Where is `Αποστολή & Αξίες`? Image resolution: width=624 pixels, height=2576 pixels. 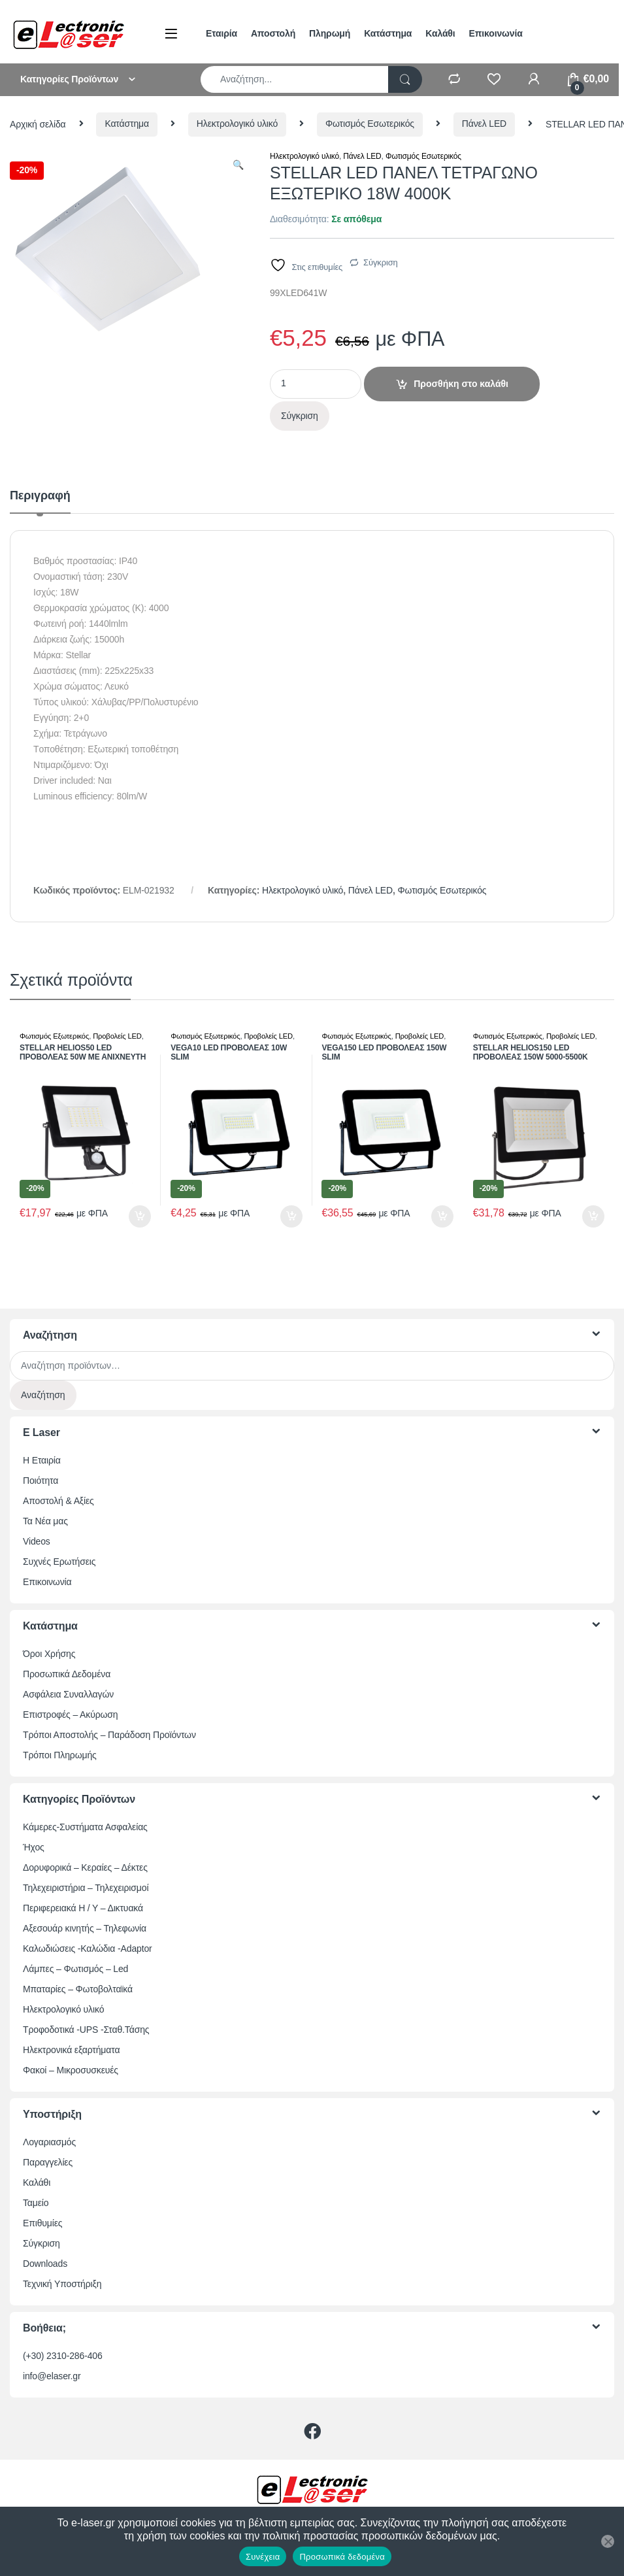 Αποστολή & Αξίες is located at coordinates (58, 1501).